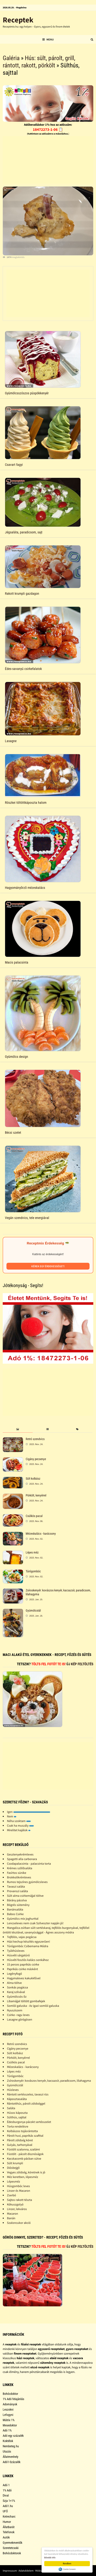 The width and height of the screenshot is (96, 2576). Describe the element at coordinates (22, 1918) in the screenshot. I see `Gyümölcs mix joghurttal` at that location.